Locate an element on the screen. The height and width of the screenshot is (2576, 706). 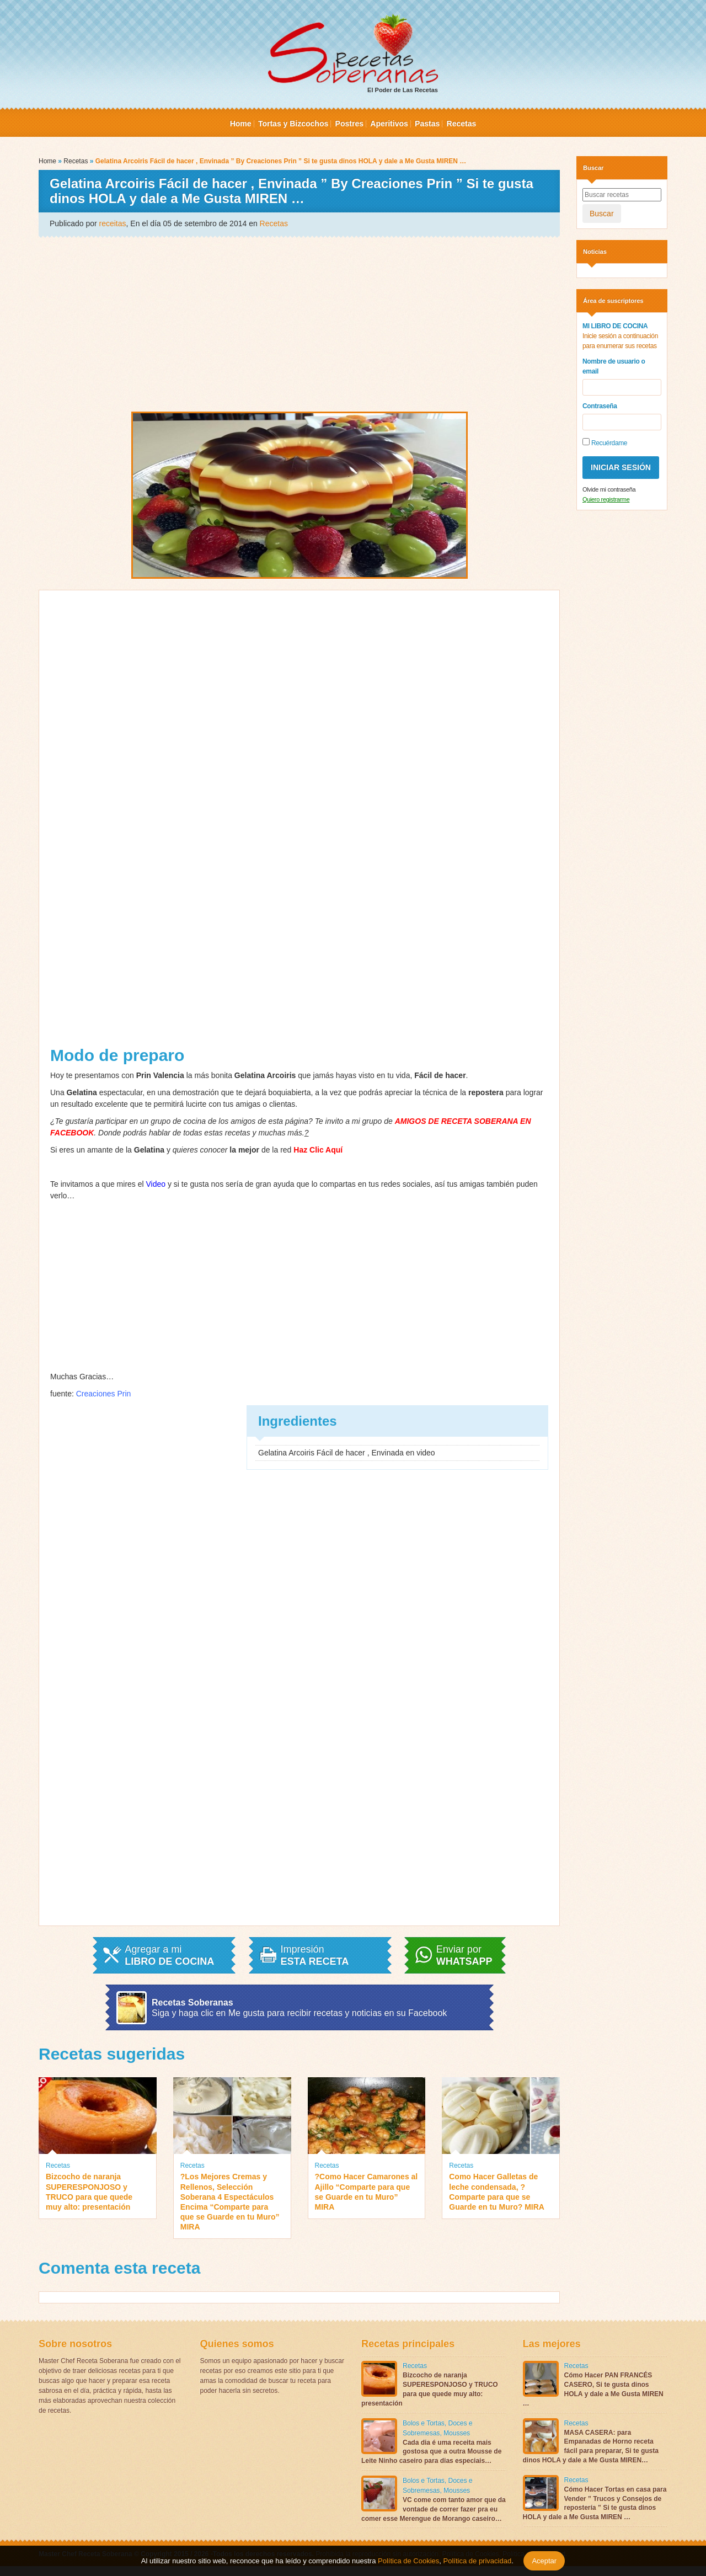
Cómo Hacer PAN FRANCÉS CASERO, Si te gusta dinos HOLA y dale a Me Gusta MIREN … is located at coordinates (593, 2389).